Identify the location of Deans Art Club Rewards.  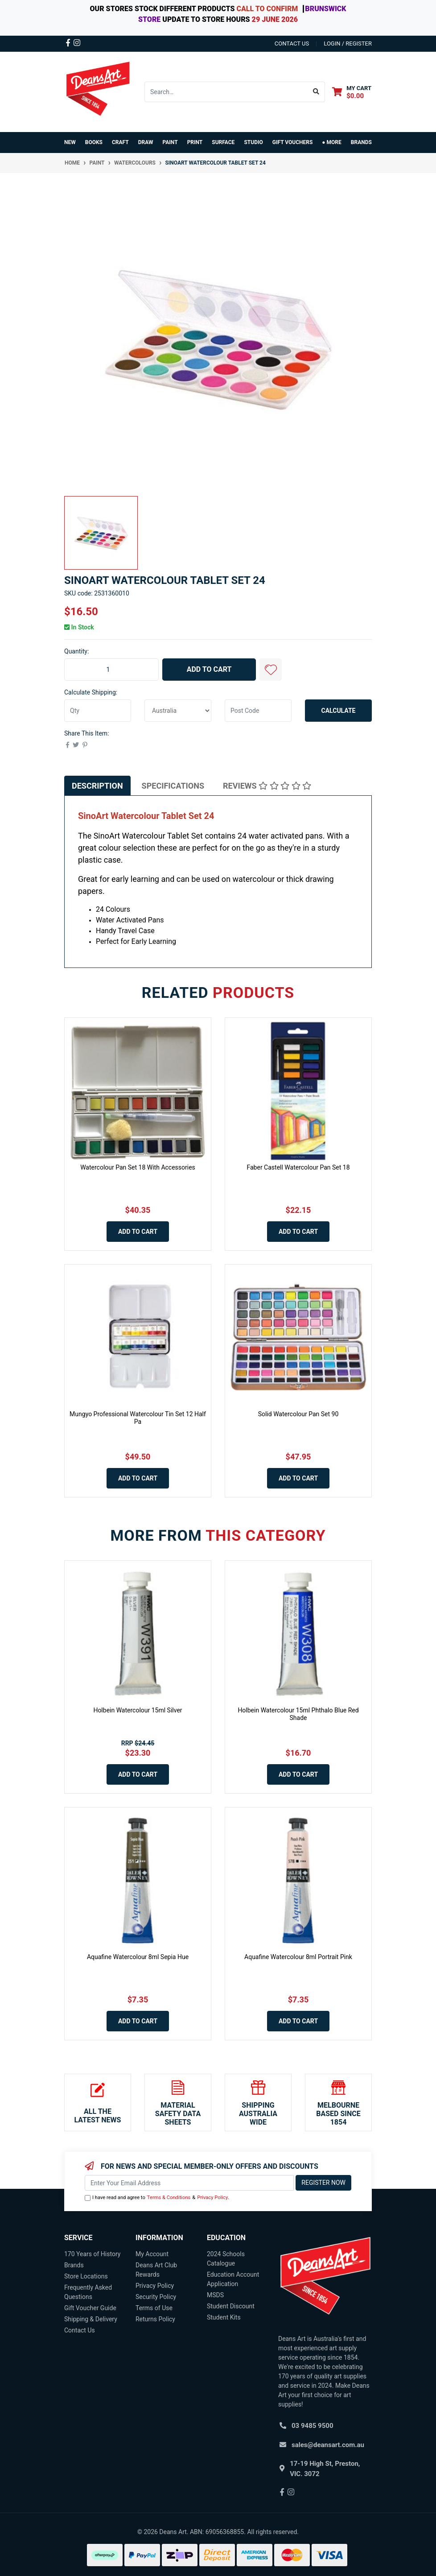
(156, 2270).